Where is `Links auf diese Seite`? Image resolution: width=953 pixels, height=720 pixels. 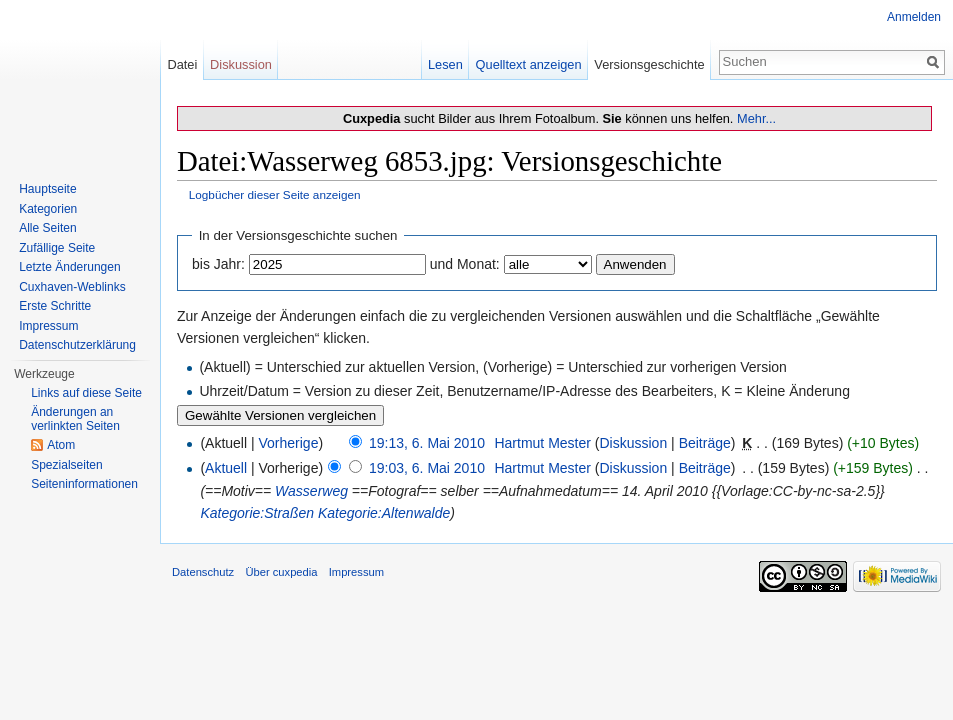 Links auf diese Seite is located at coordinates (86, 393).